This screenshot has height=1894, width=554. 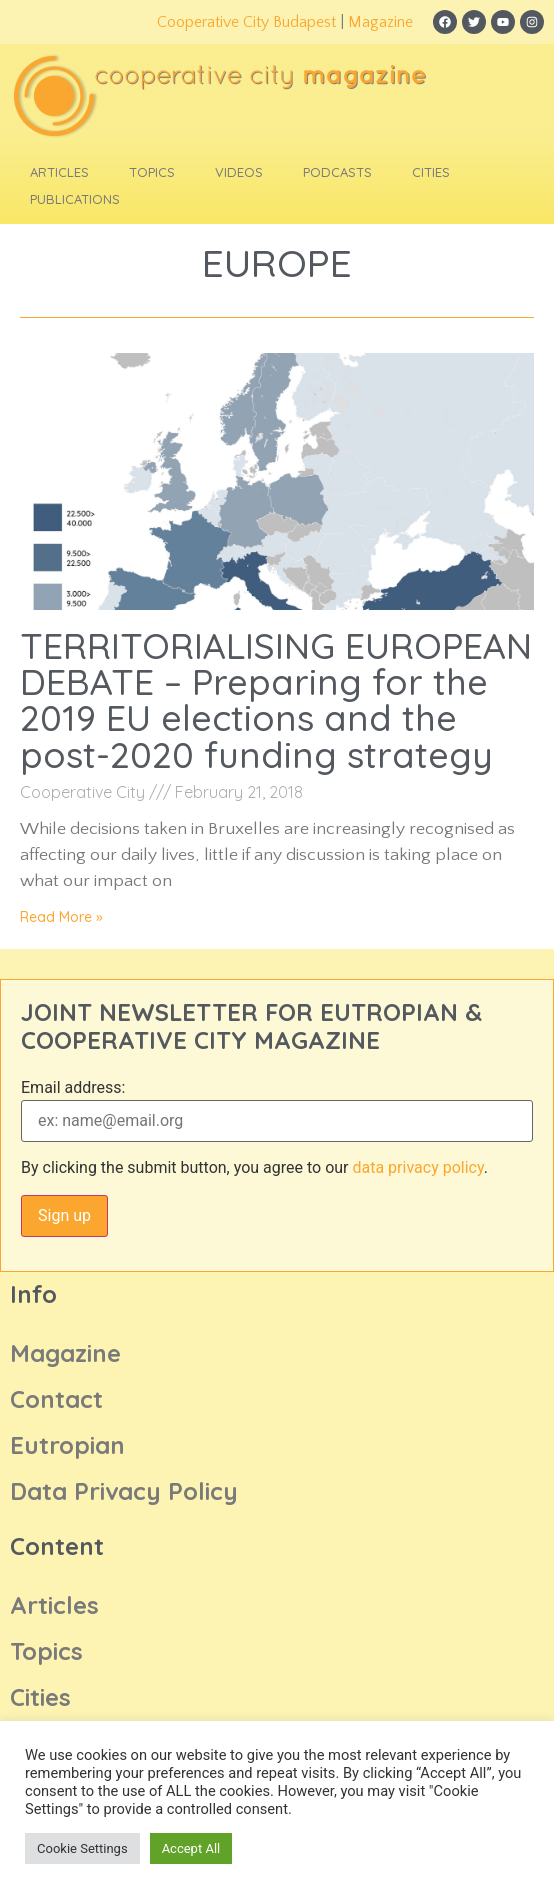 What do you see at coordinates (337, 172) in the screenshot?
I see `Podcasts` at bounding box center [337, 172].